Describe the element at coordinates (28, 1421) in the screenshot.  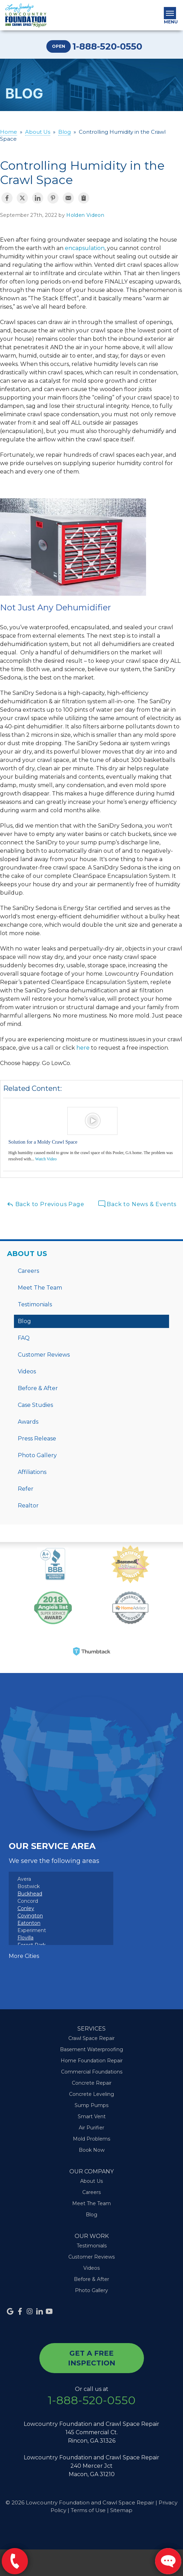
I see `Awards` at that location.